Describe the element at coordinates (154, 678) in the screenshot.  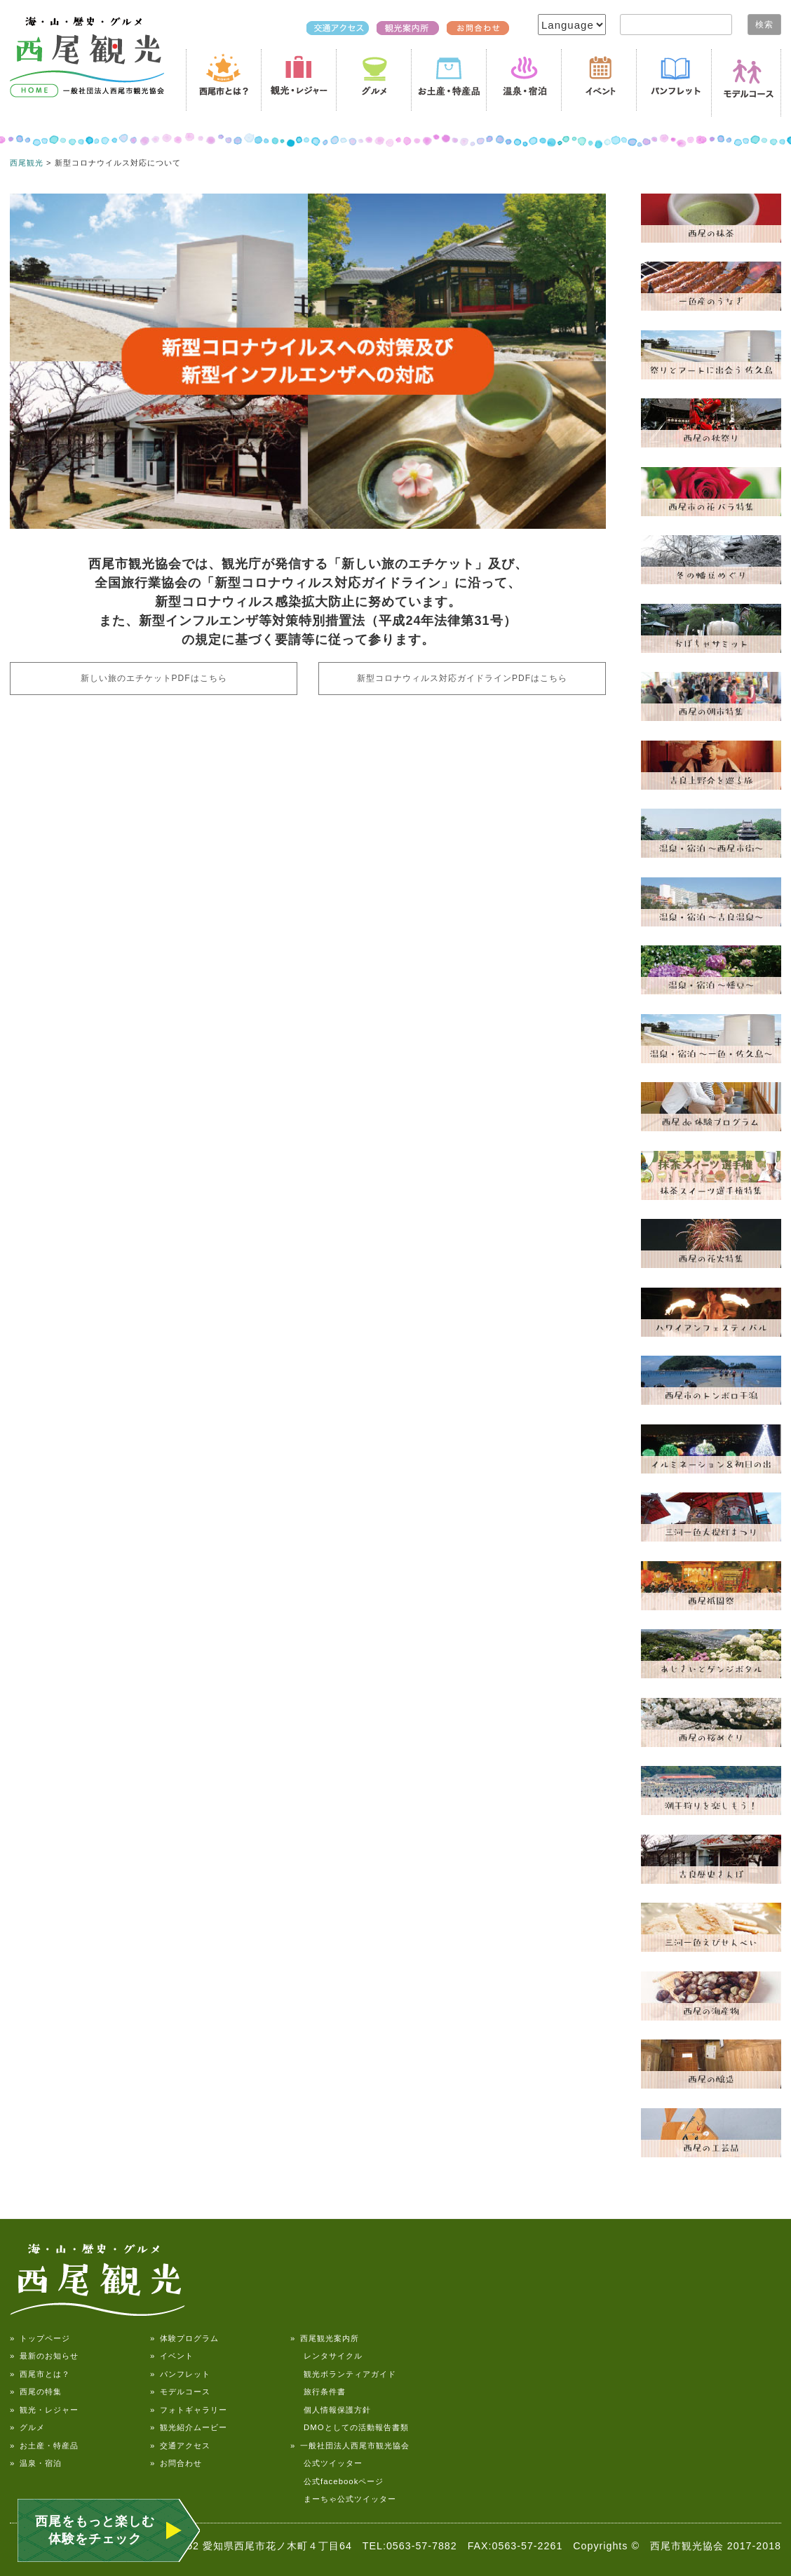
I see `新しい旅のエチケットPDFはこちら` at that location.